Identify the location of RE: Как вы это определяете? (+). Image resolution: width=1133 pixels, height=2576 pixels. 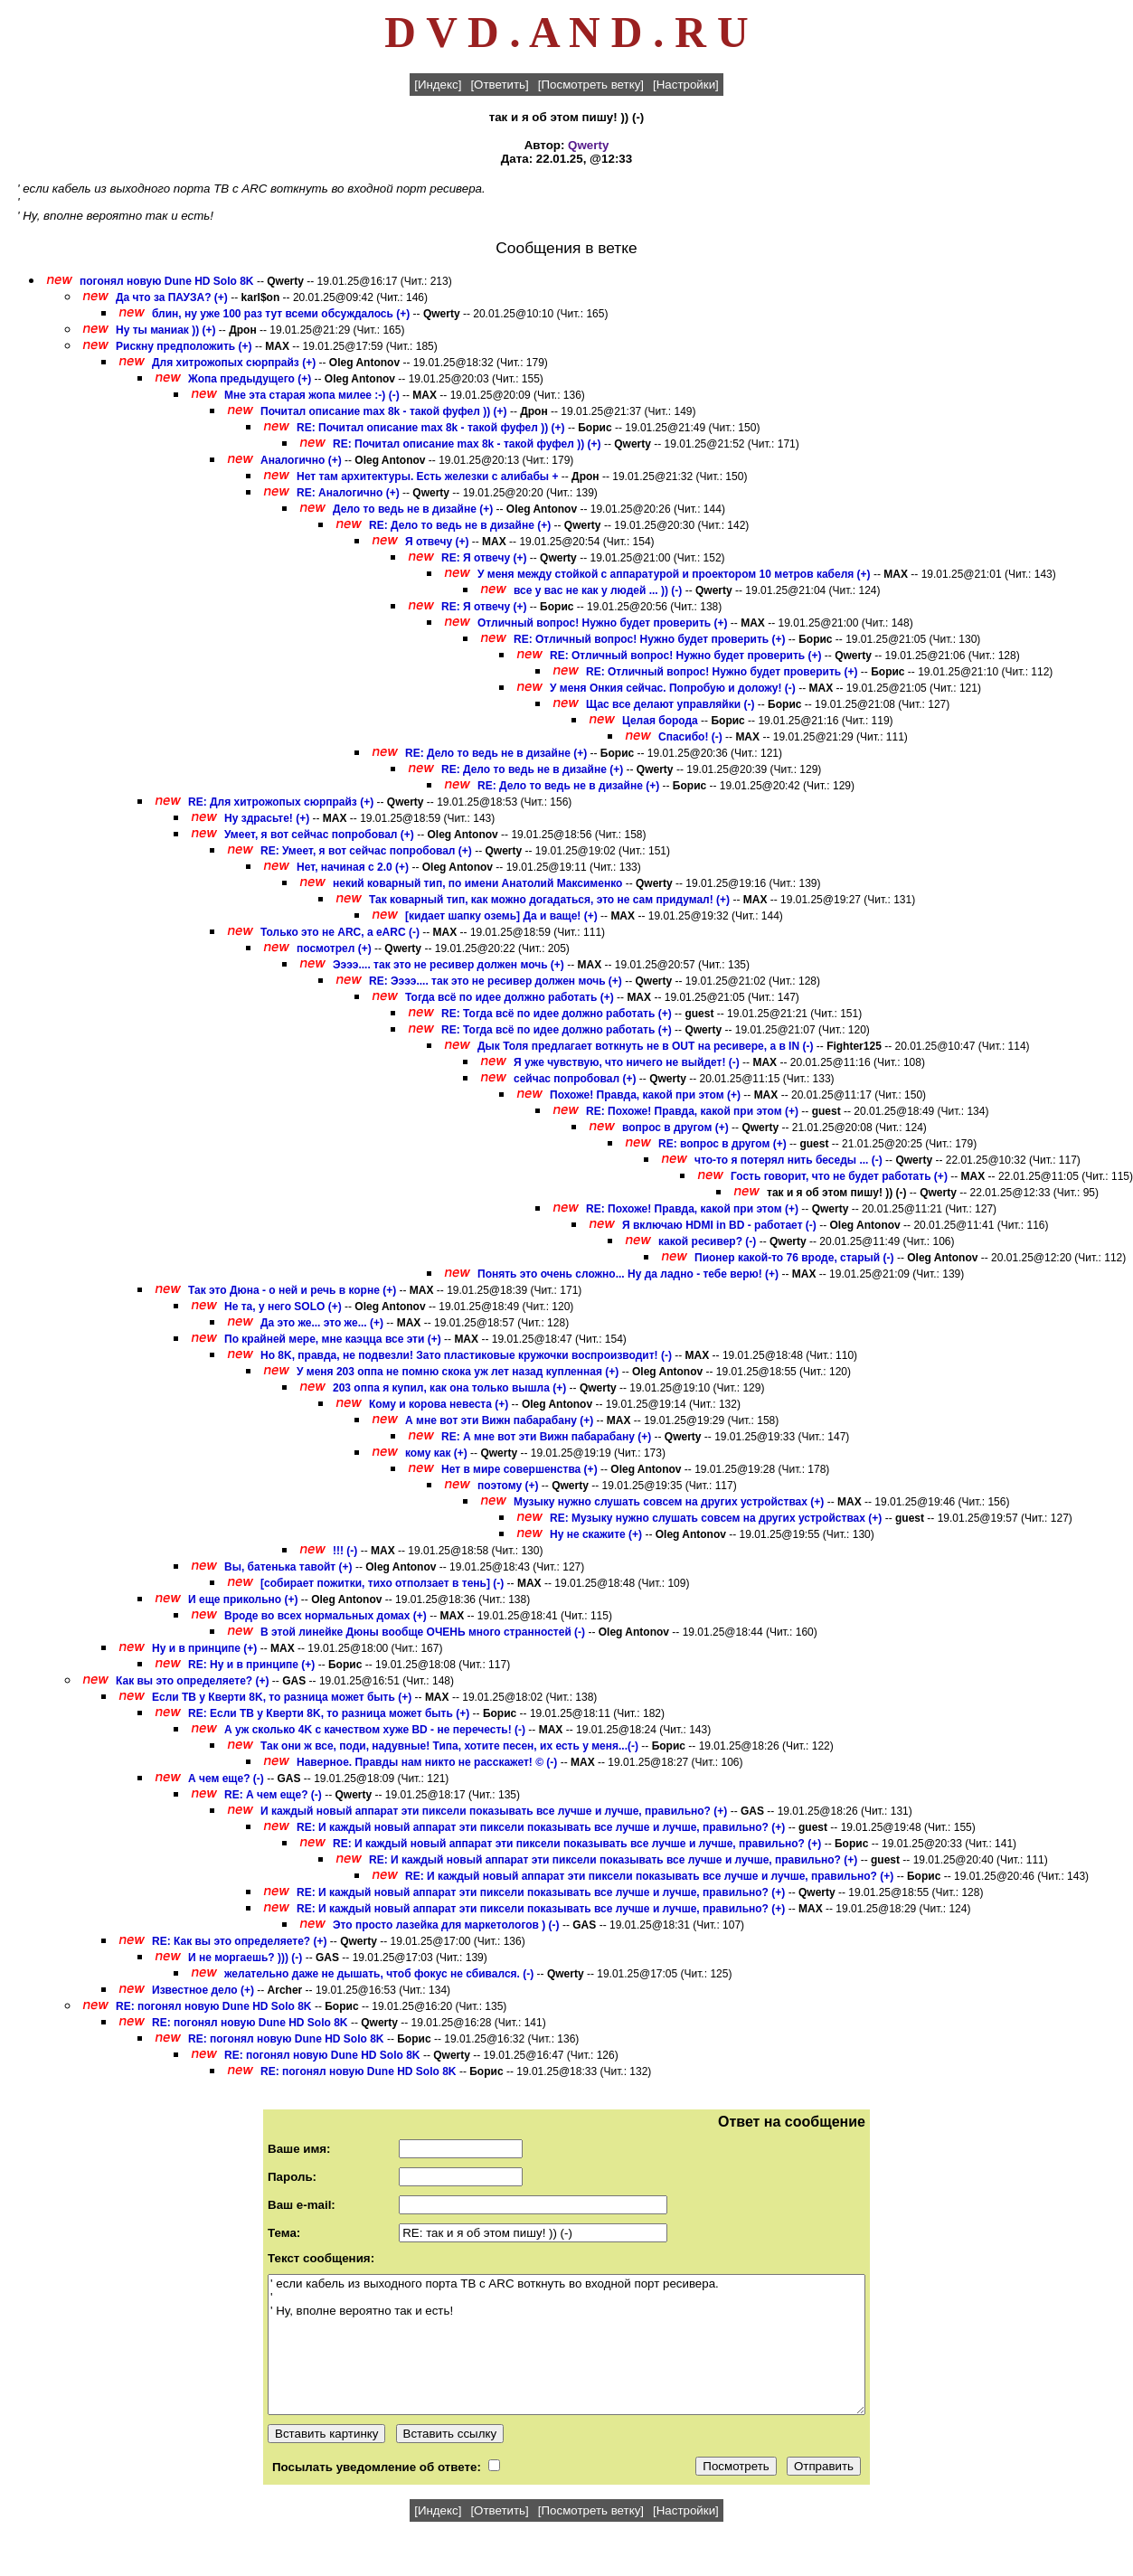
(239, 1941).